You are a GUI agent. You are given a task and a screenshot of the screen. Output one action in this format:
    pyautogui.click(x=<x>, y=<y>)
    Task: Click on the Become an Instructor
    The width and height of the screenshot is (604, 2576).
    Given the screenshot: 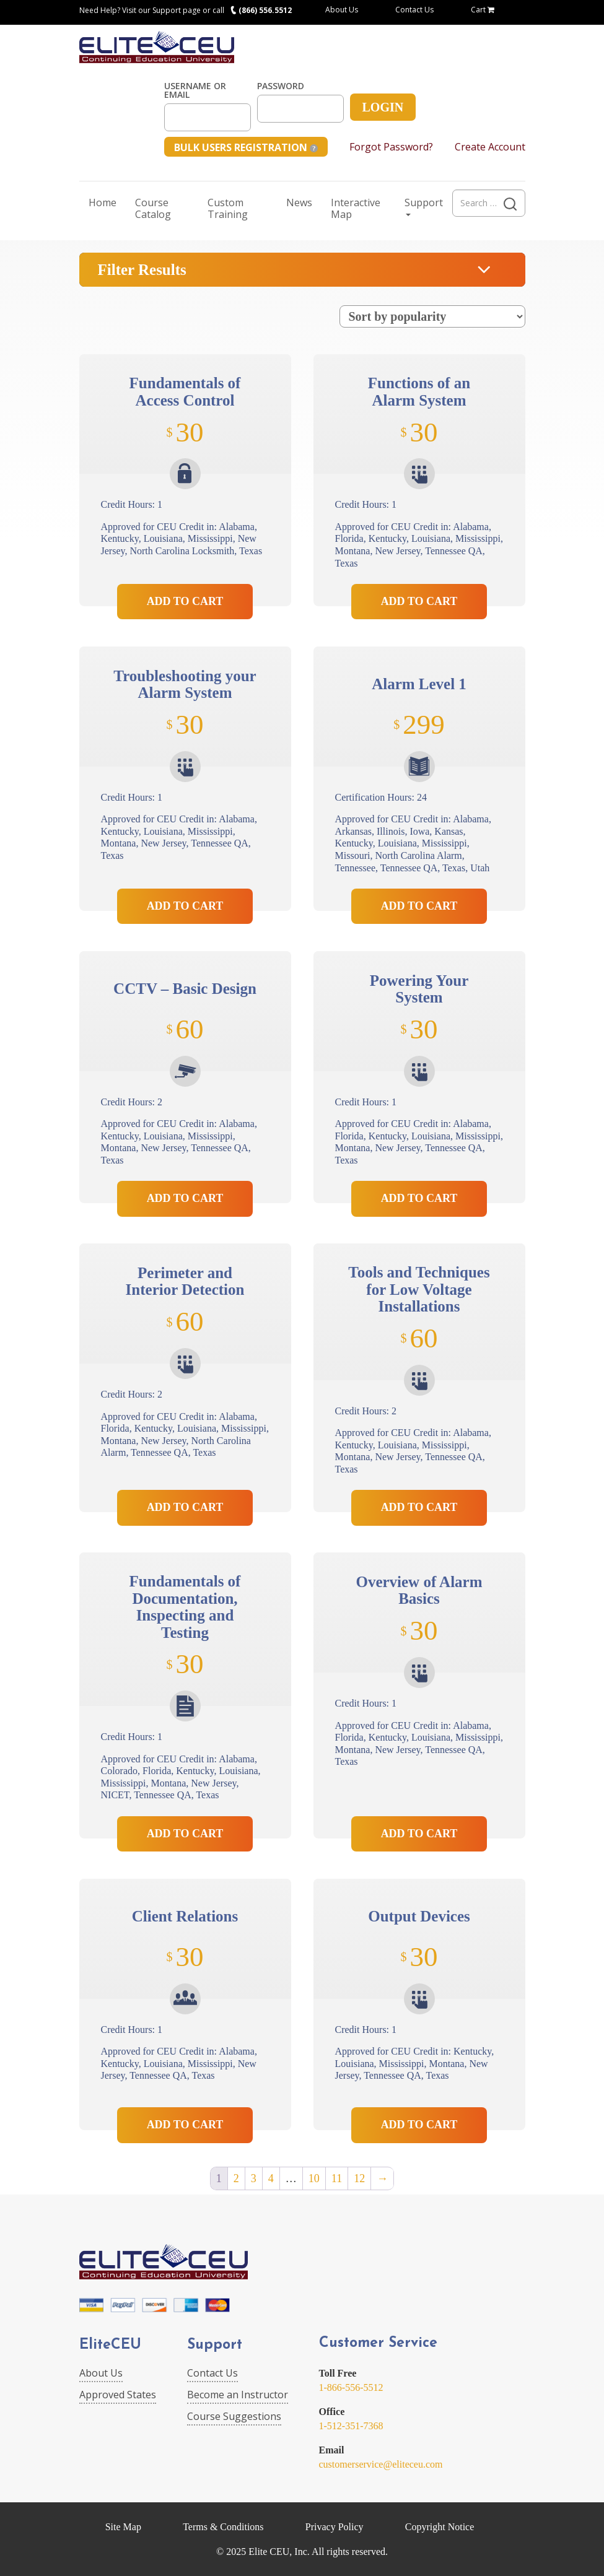 What is the action you would take?
    pyautogui.click(x=237, y=2394)
    